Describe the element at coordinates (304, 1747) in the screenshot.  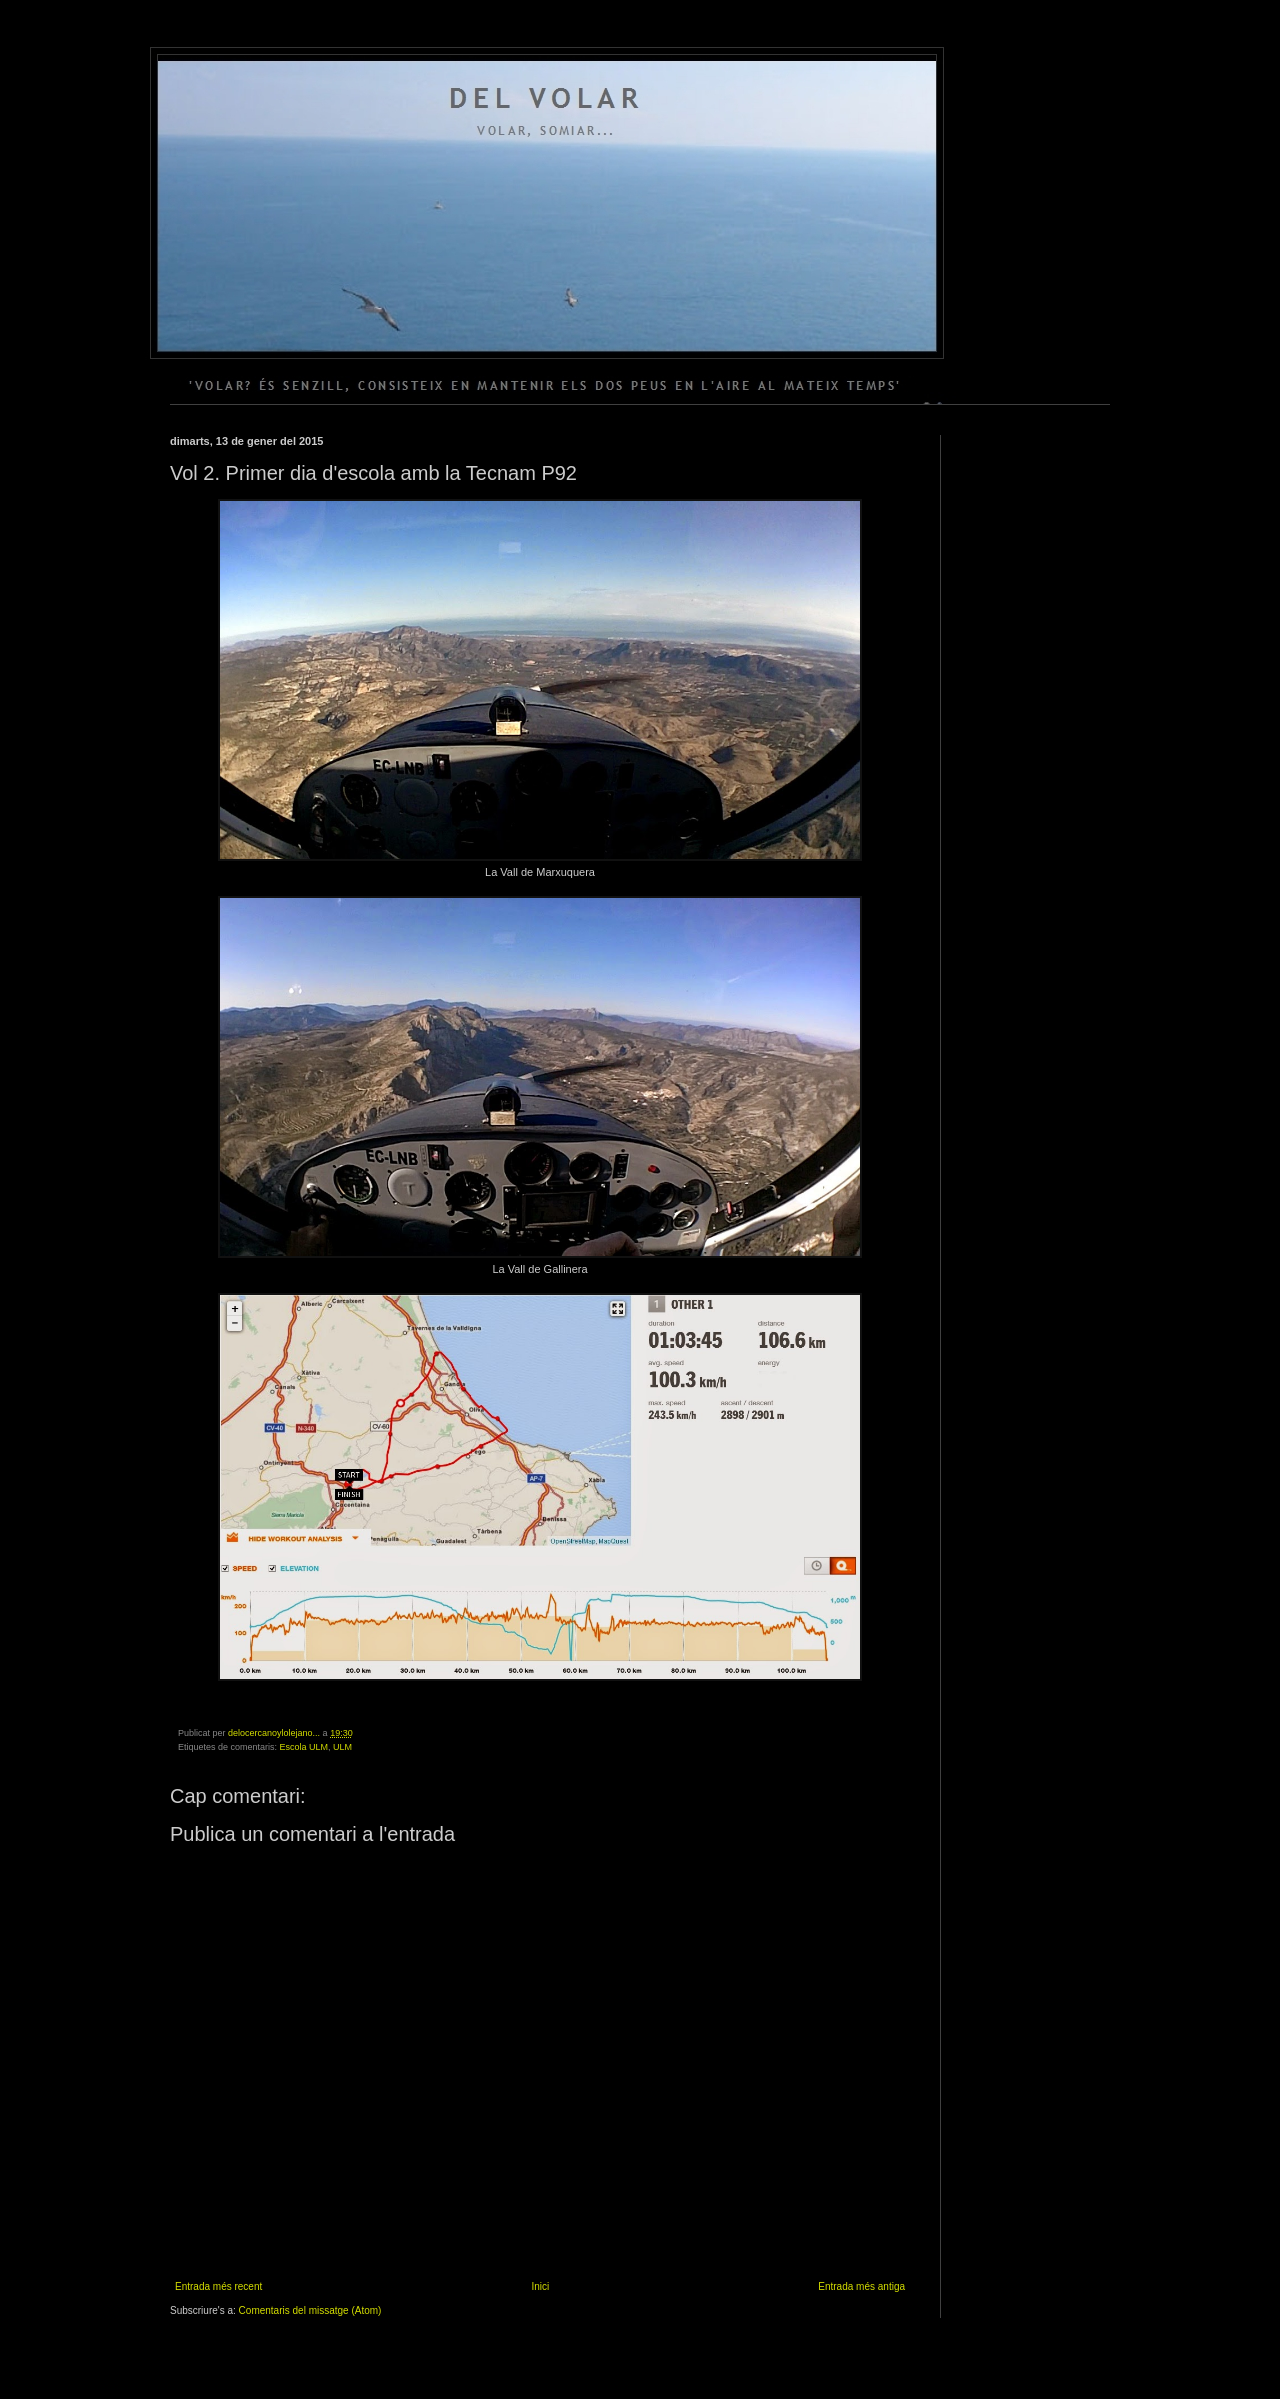
I see `Escola ULM` at that location.